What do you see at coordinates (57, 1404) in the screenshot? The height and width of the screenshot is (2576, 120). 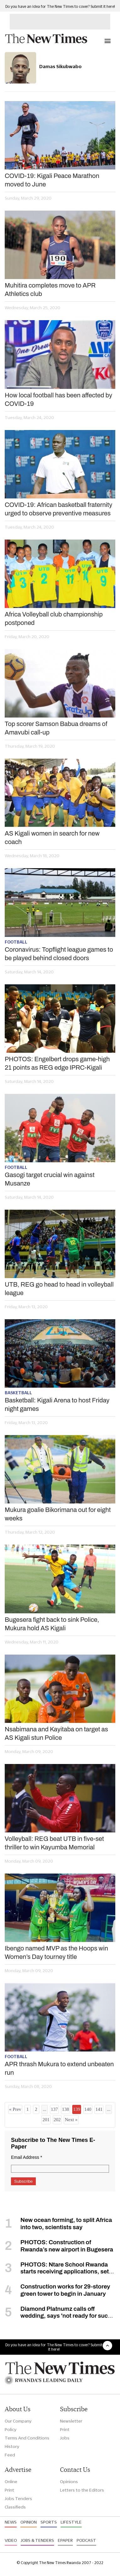 I see `Basketball: Kigali Arena to host Friday night games` at bounding box center [57, 1404].